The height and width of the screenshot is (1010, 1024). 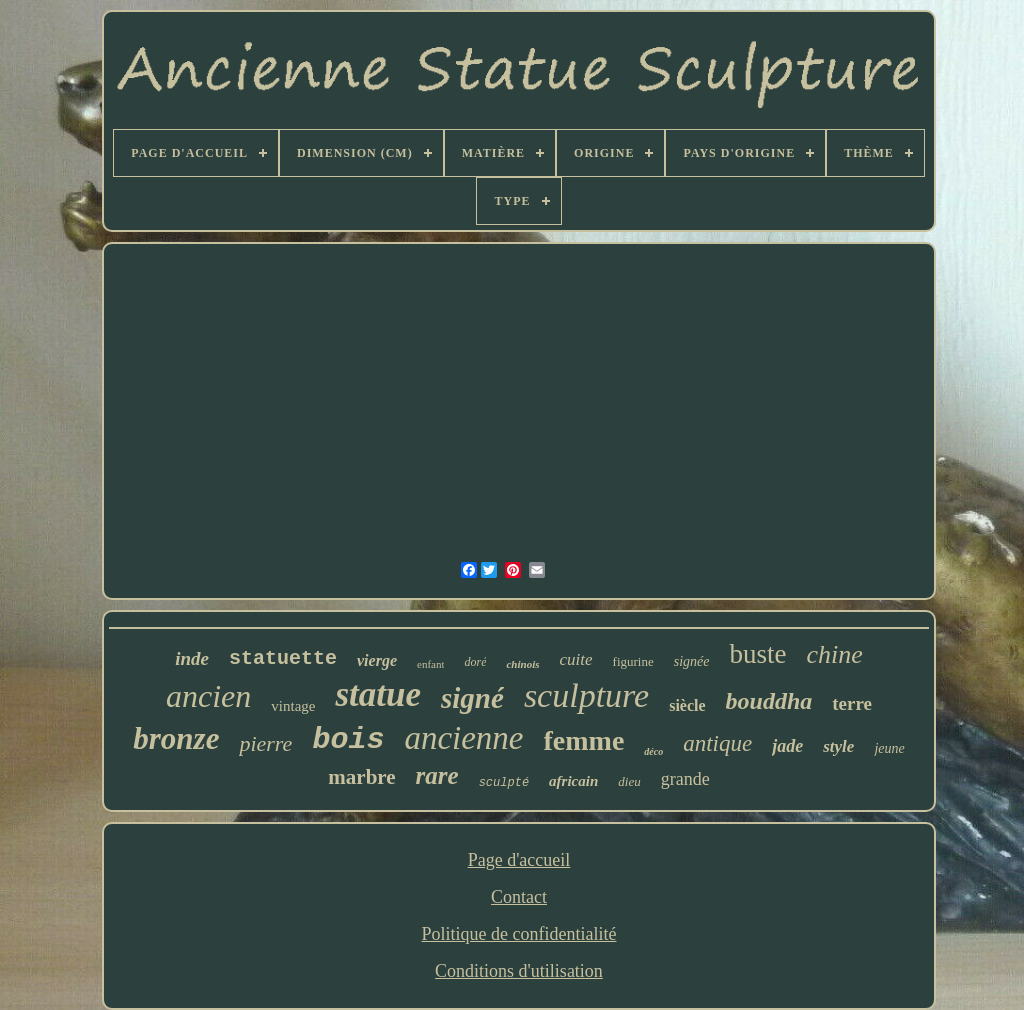 I want to click on buste, so click(x=757, y=654).